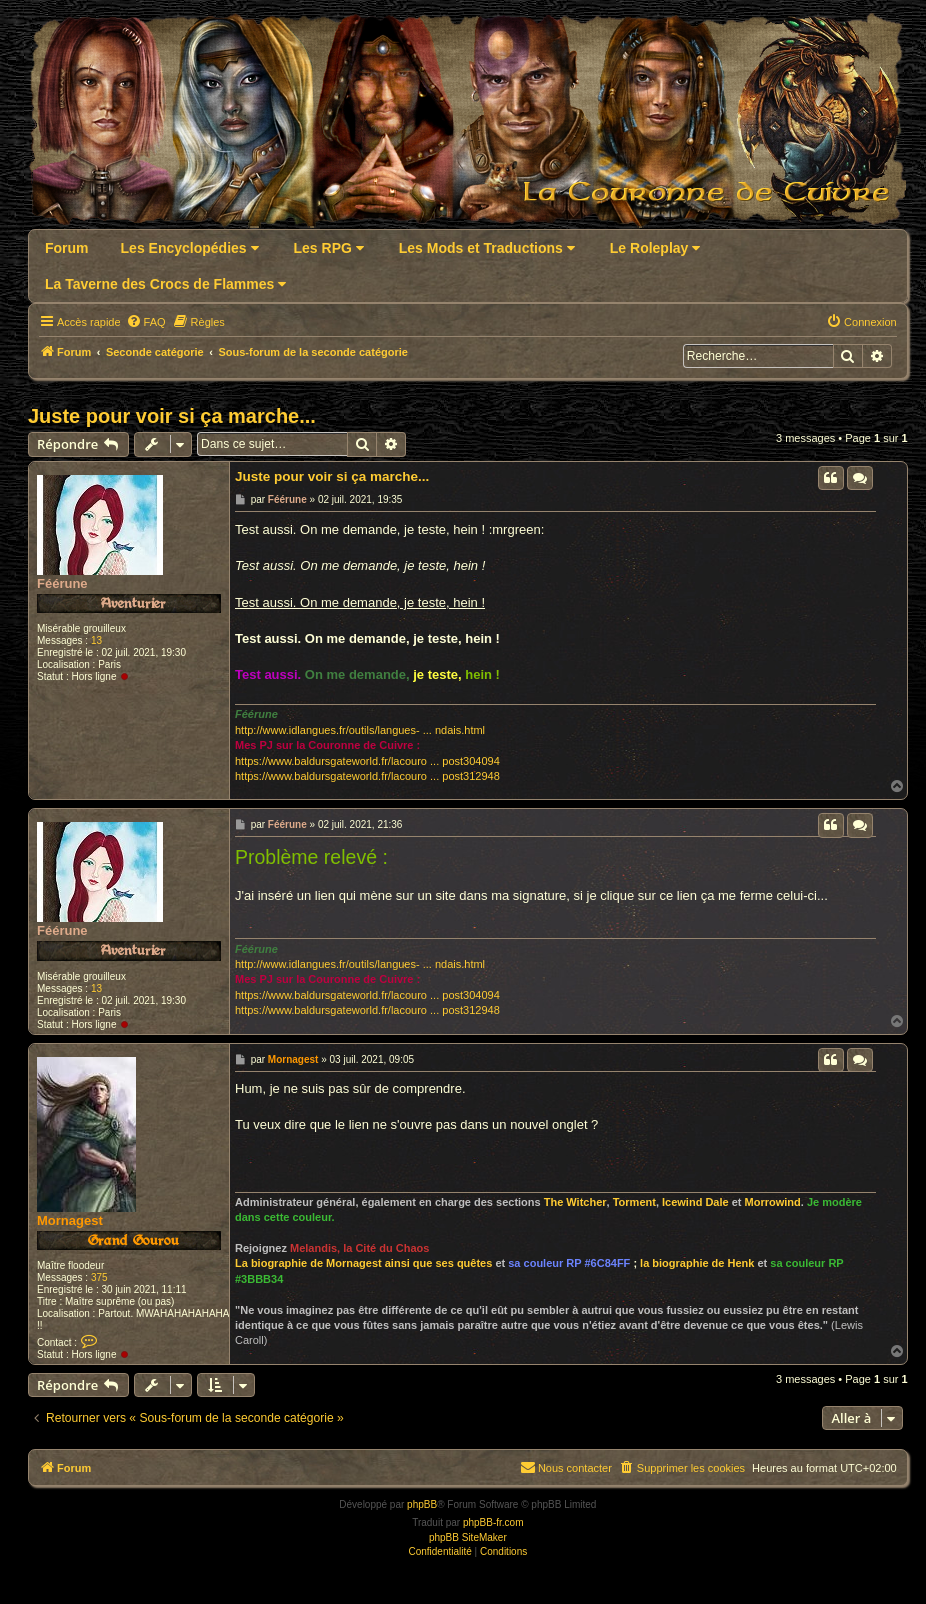 The height and width of the screenshot is (1604, 926). What do you see at coordinates (487, 248) in the screenshot?
I see `Les Mods et Traductions` at bounding box center [487, 248].